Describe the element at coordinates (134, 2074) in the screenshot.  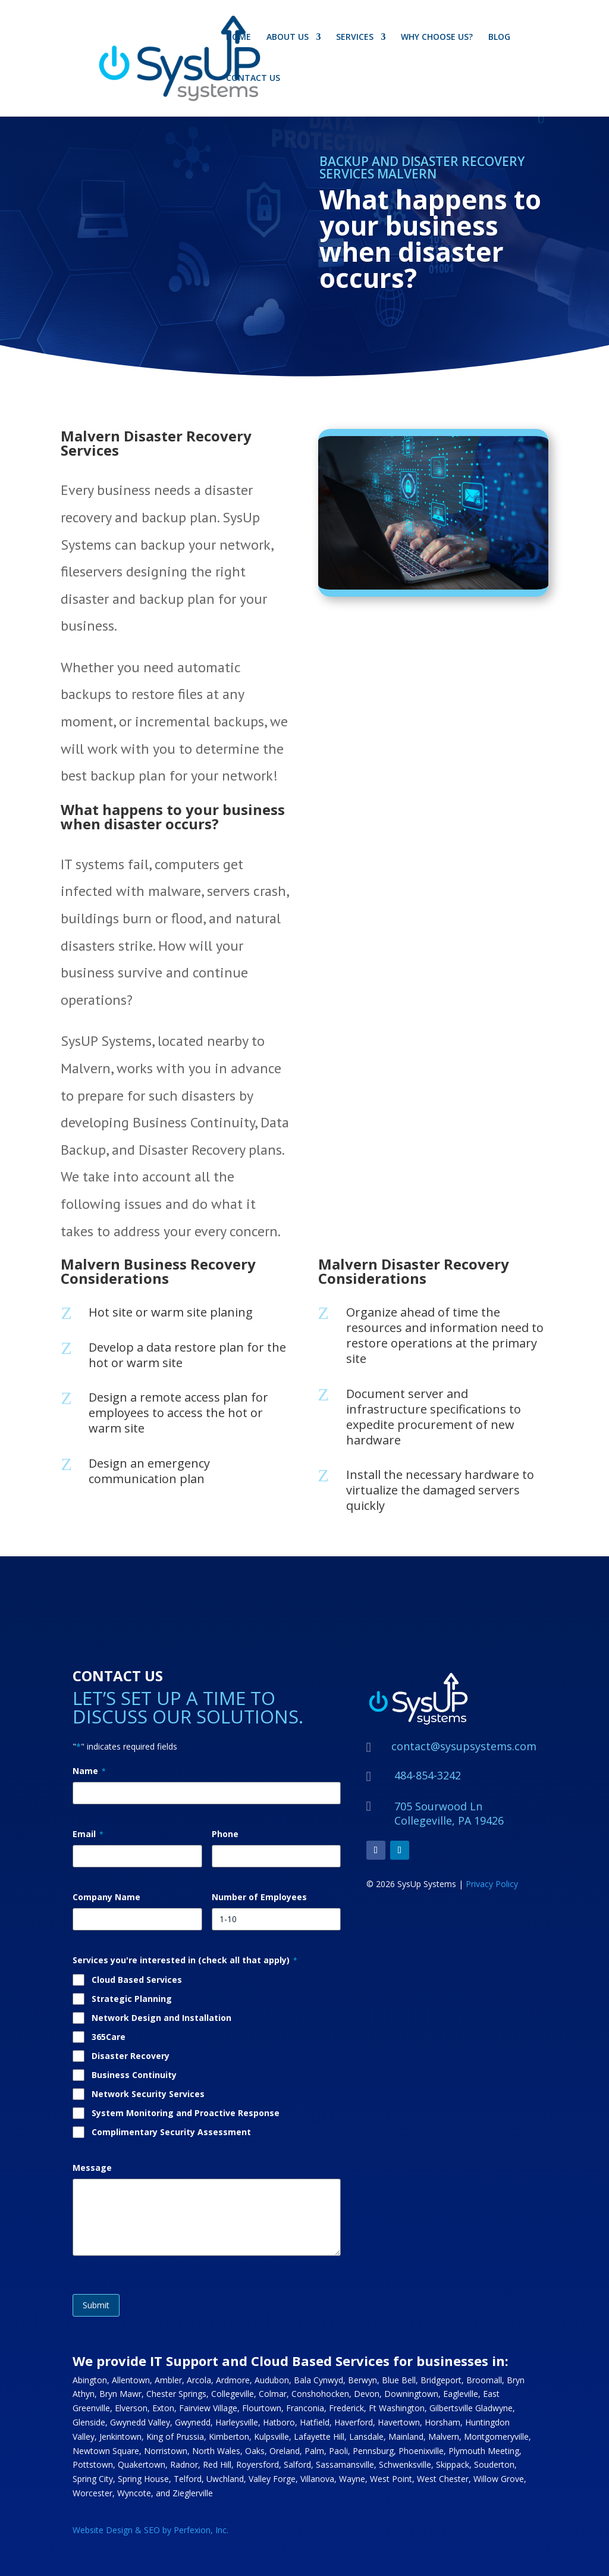
I see `Business Continuity` at that location.